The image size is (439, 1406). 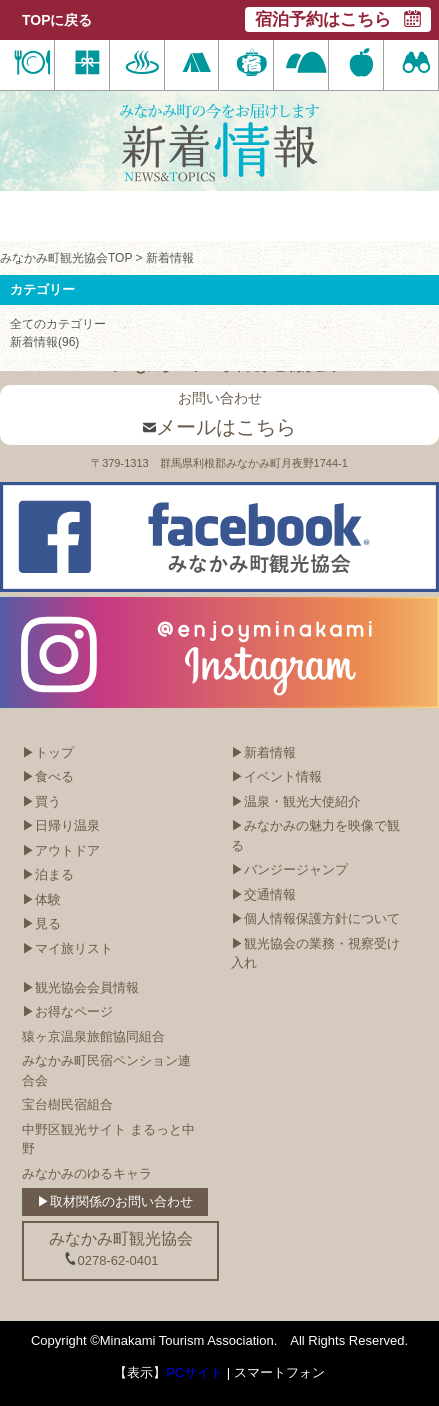 What do you see at coordinates (61, 825) in the screenshot?
I see `▶日帰り温泉` at bounding box center [61, 825].